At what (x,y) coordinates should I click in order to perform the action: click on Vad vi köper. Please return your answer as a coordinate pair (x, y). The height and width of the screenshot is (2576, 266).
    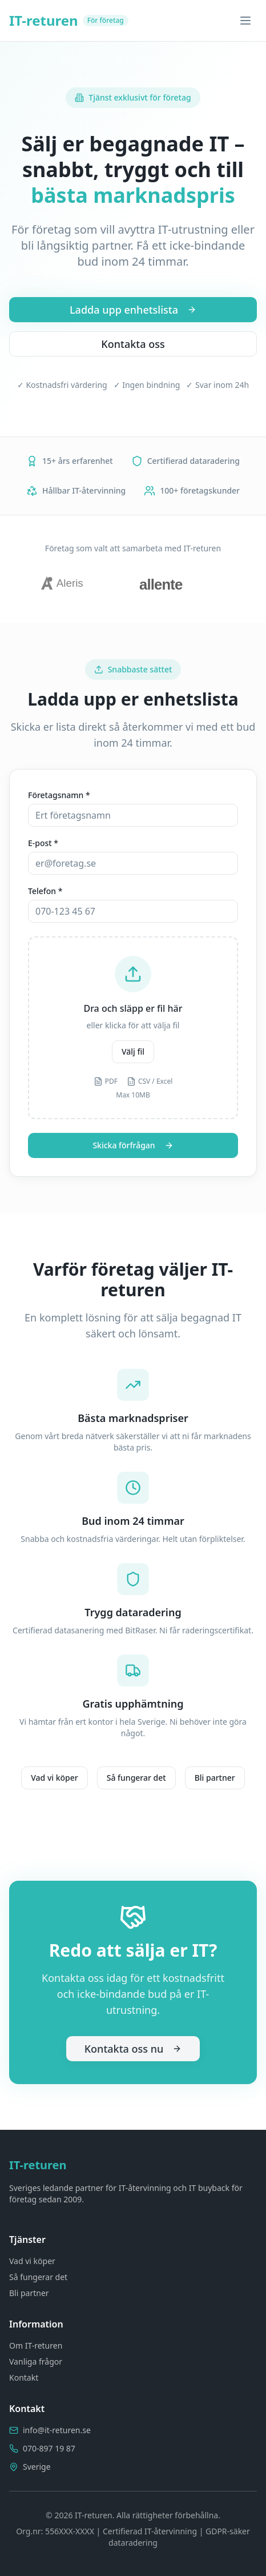
    Looking at the image, I should click on (54, 1777).